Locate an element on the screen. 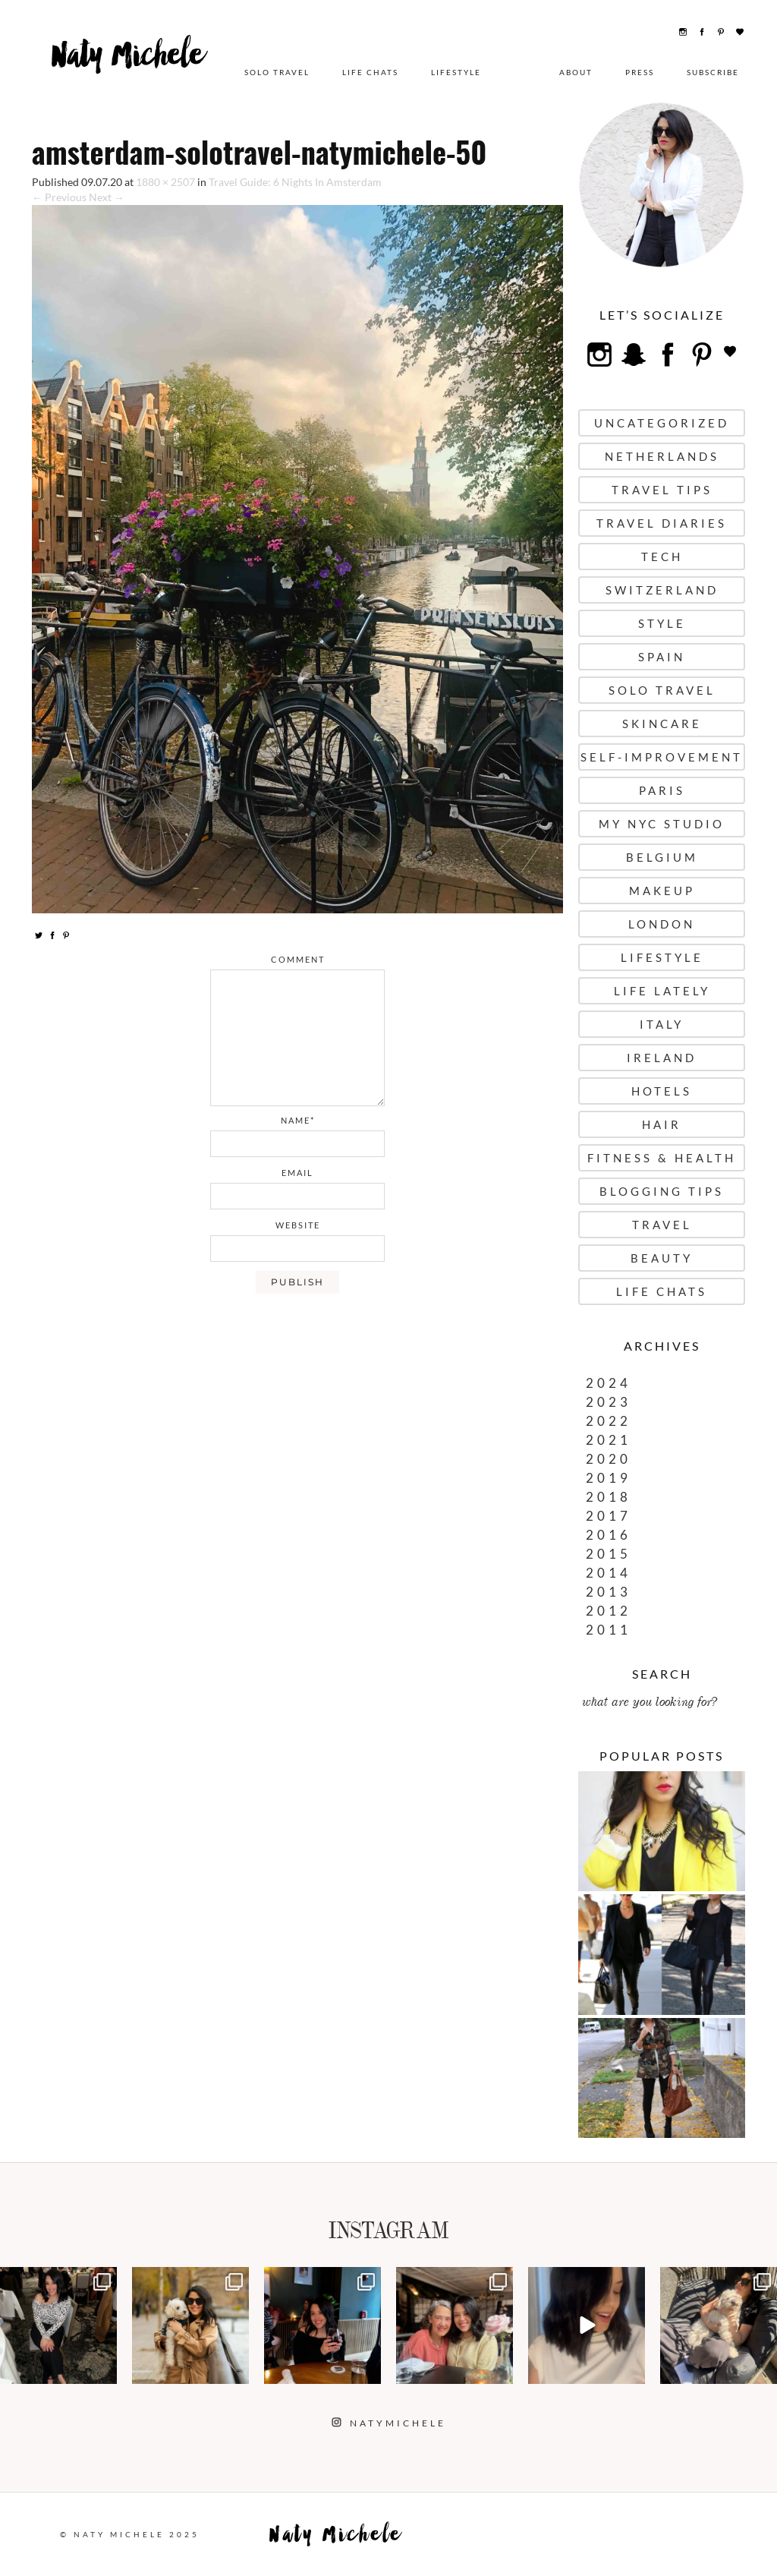 Image resolution: width=777 pixels, height=2576 pixels. Hair is located at coordinates (661, 1124).